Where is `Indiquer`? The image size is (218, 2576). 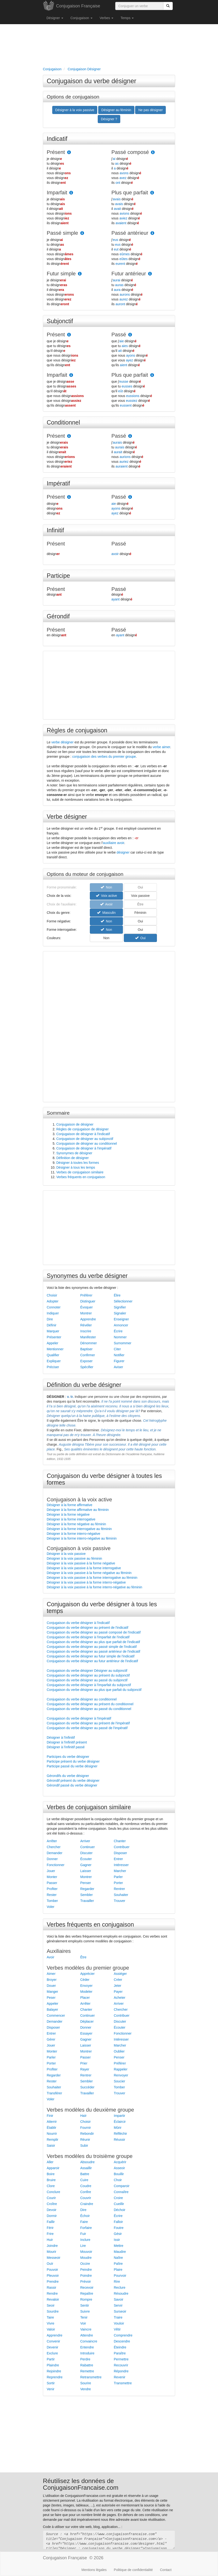 Indiquer is located at coordinates (53, 1313).